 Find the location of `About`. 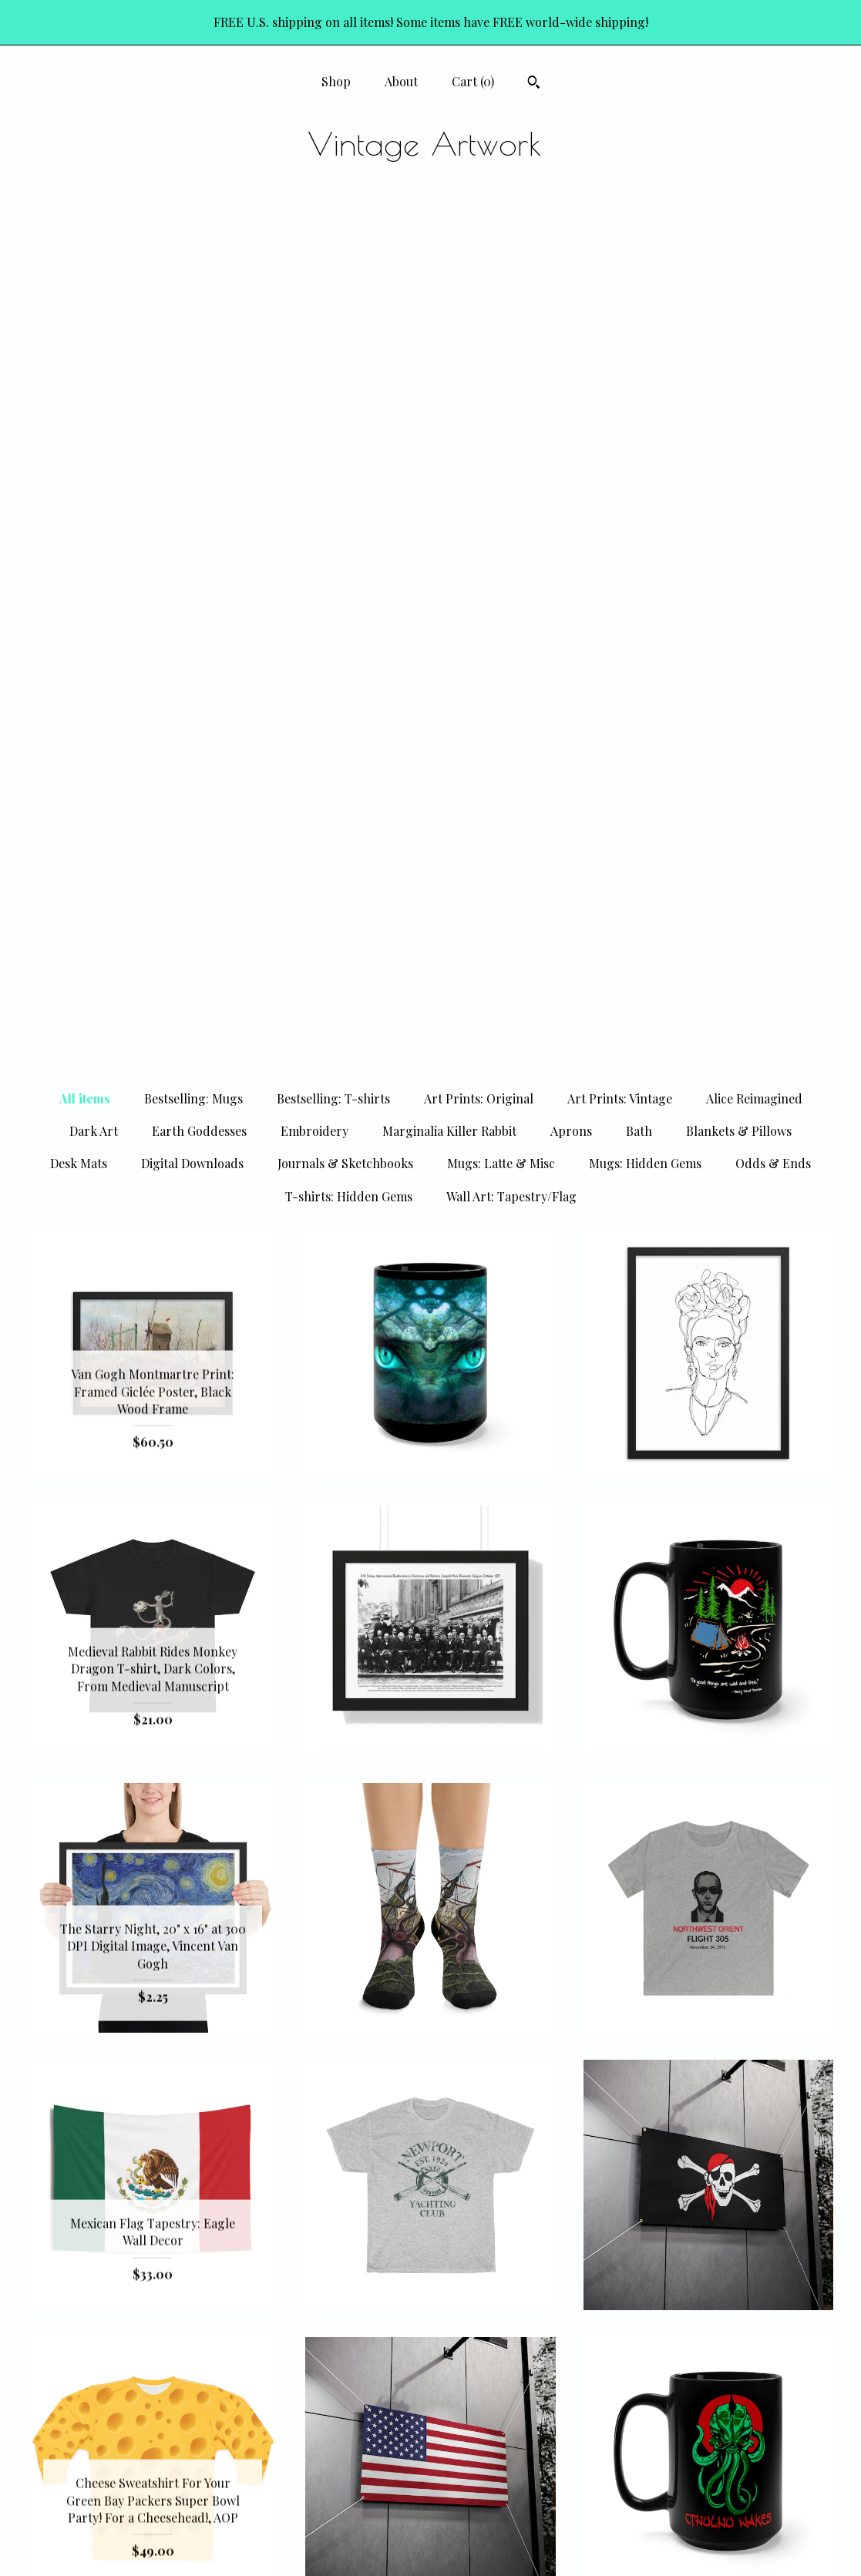

About is located at coordinates (401, 81).